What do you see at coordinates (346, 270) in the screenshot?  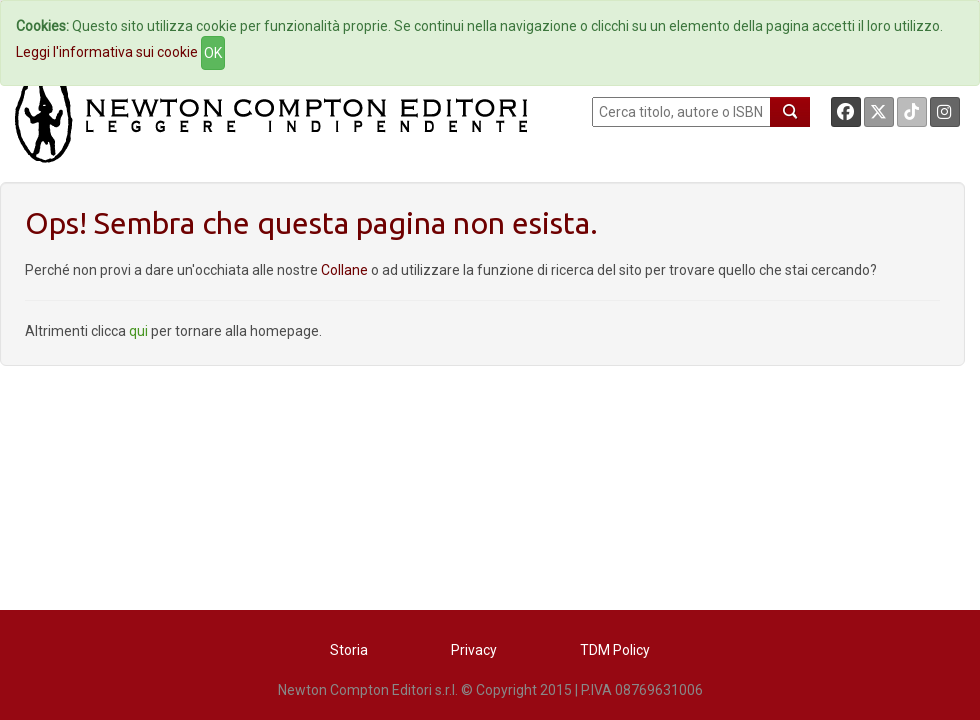 I see `Collane` at bounding box center [346, 270].